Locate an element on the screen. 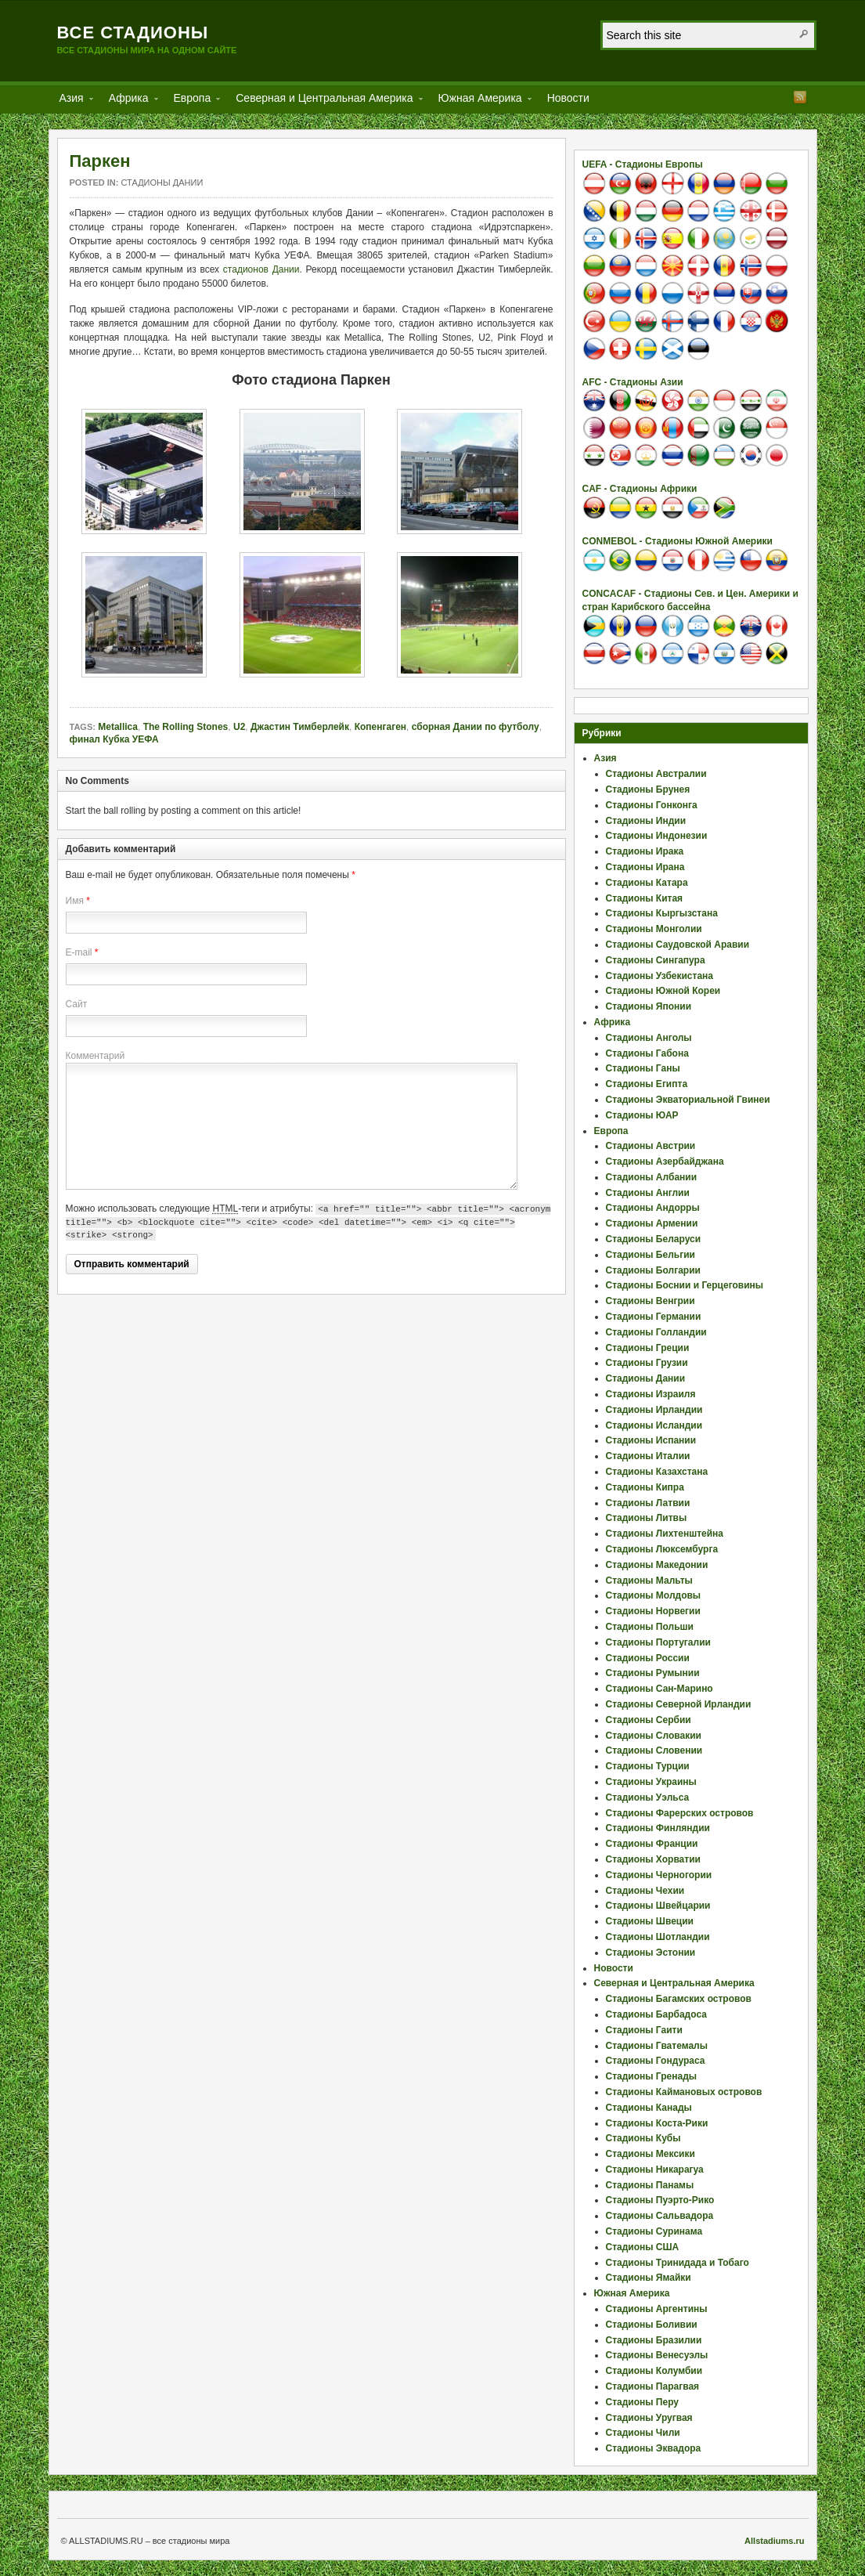 Image resolution: width=865 pixels, height=2576 pixels. Стадионы Китая is located at coordinates (644, 898).